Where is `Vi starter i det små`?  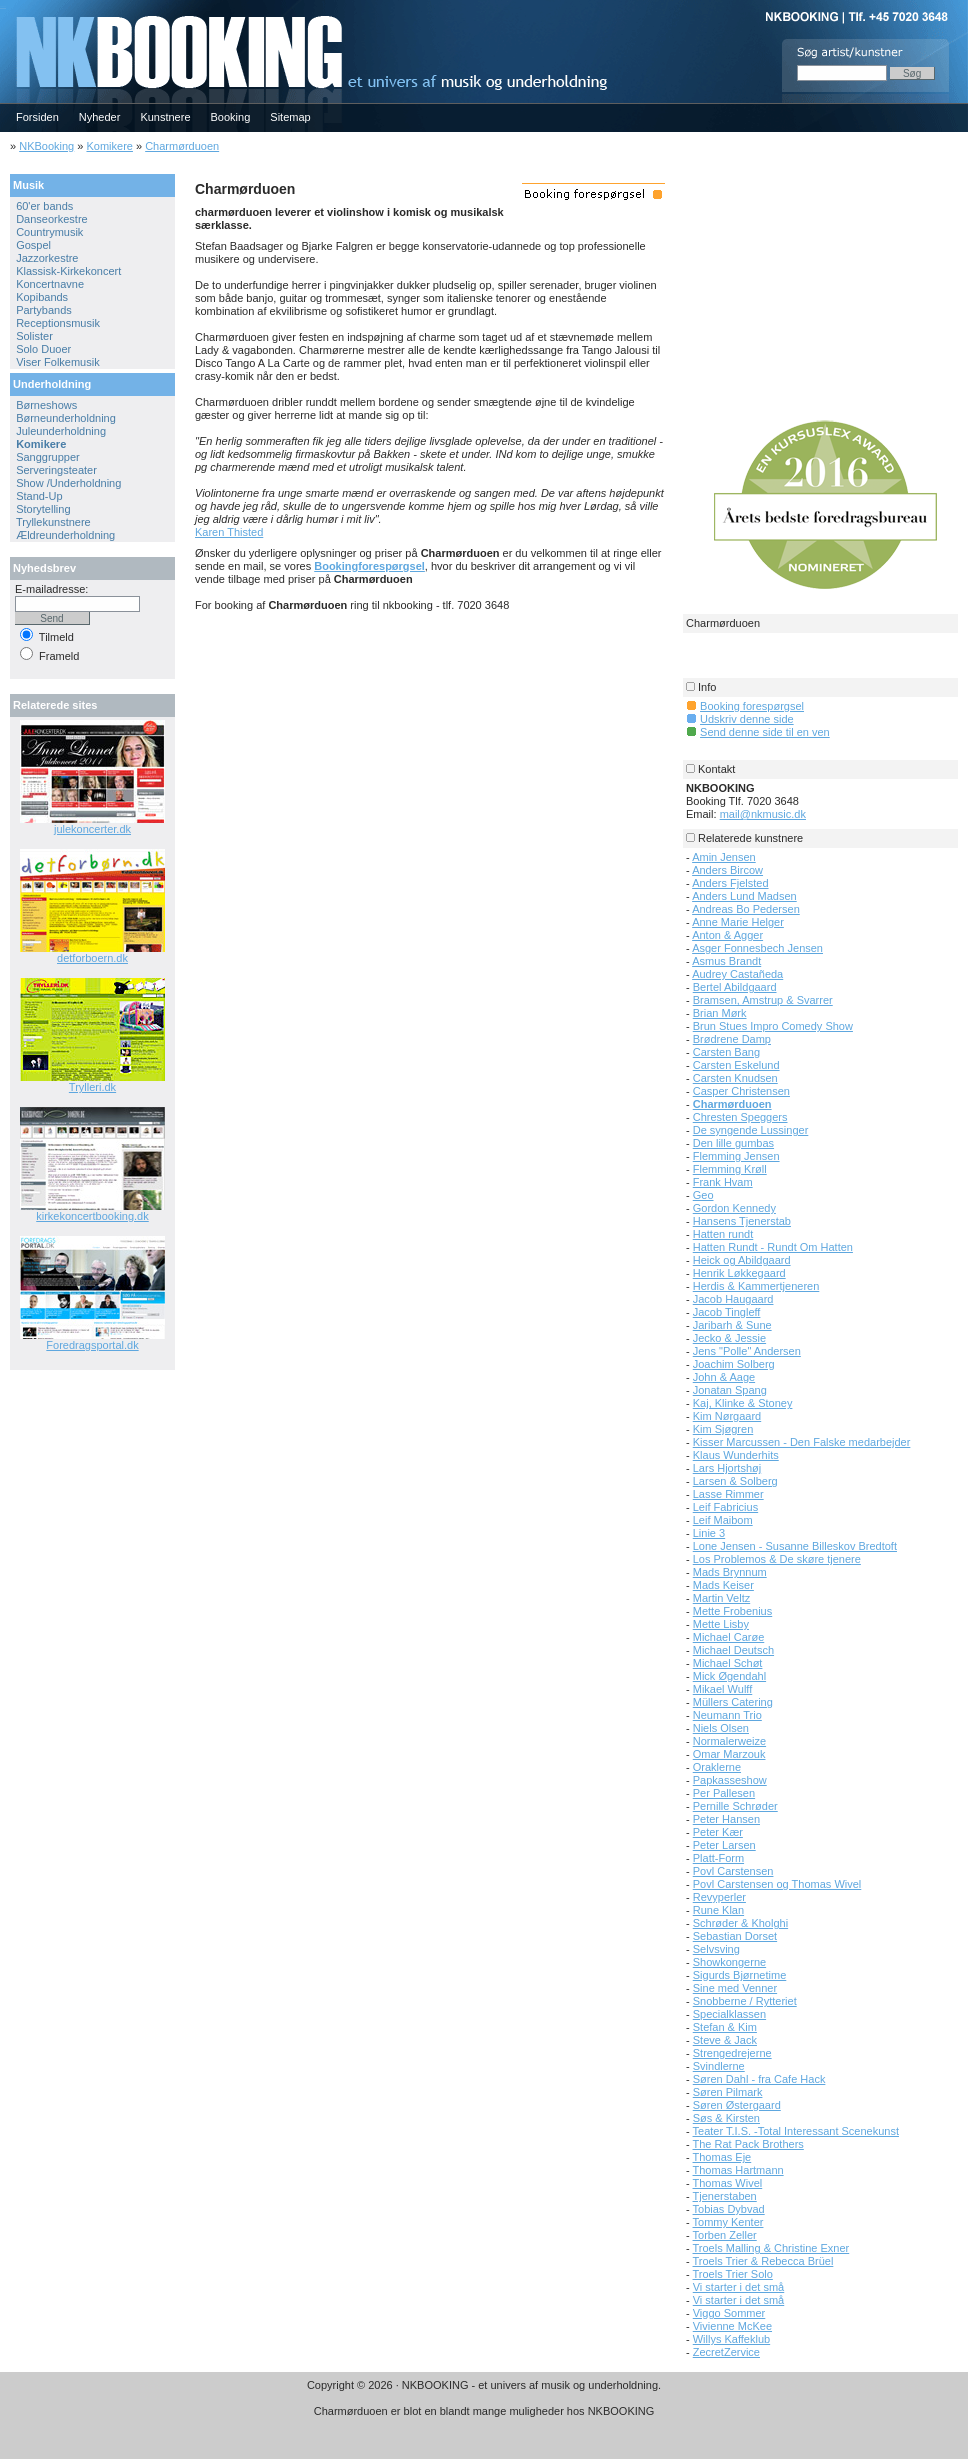
Vi starter i det små is located at coordinates (739, 2287).